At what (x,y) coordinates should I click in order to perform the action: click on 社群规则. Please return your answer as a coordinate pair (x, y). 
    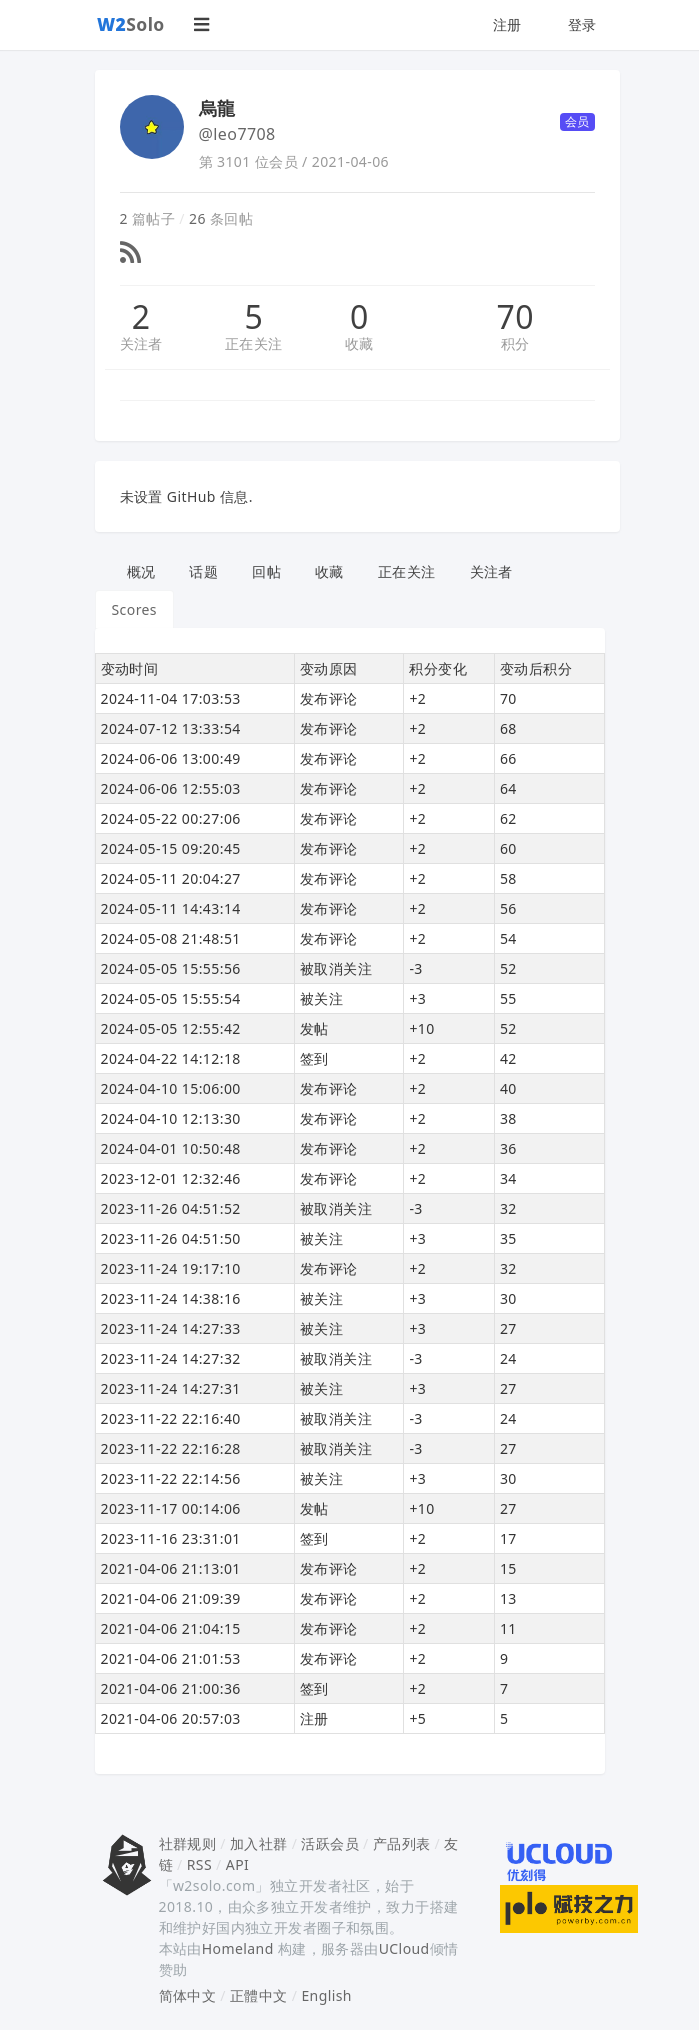
    Looking at the image, I should click on (188, 1843).